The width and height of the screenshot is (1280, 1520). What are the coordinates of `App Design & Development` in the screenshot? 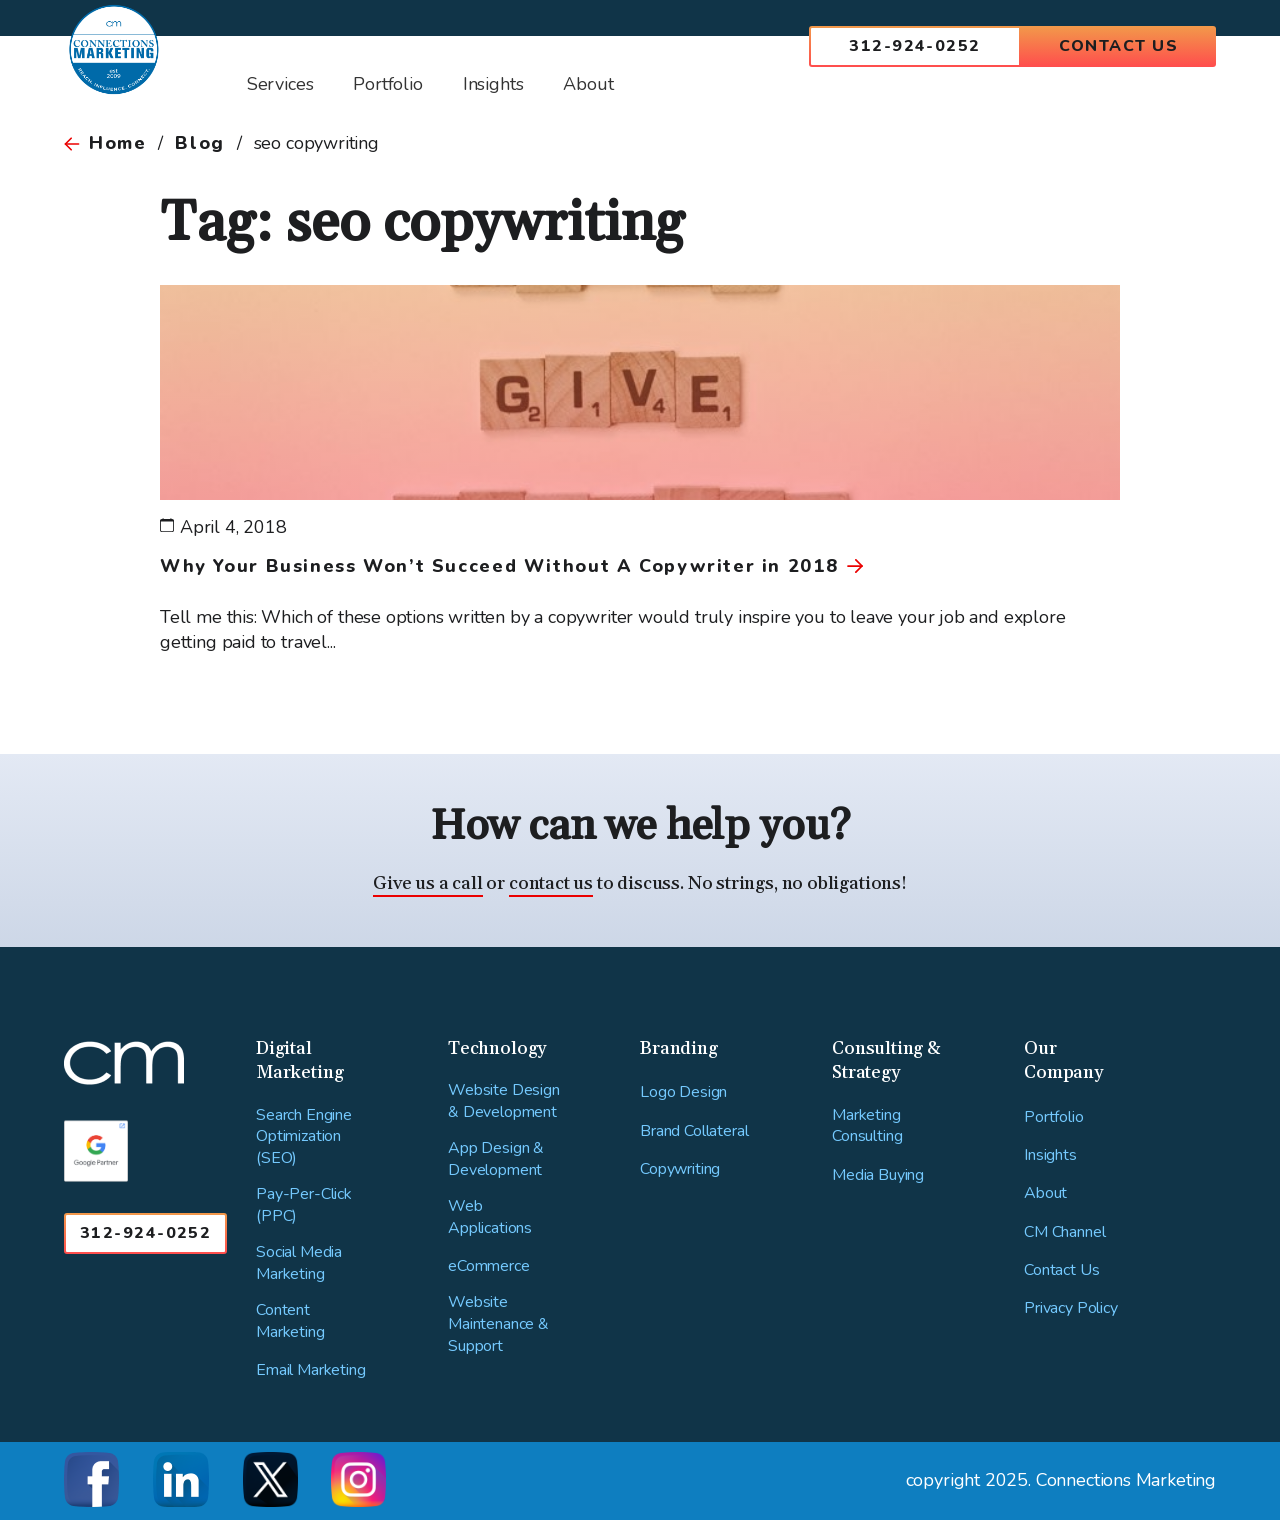 It's located at (496, 1159).